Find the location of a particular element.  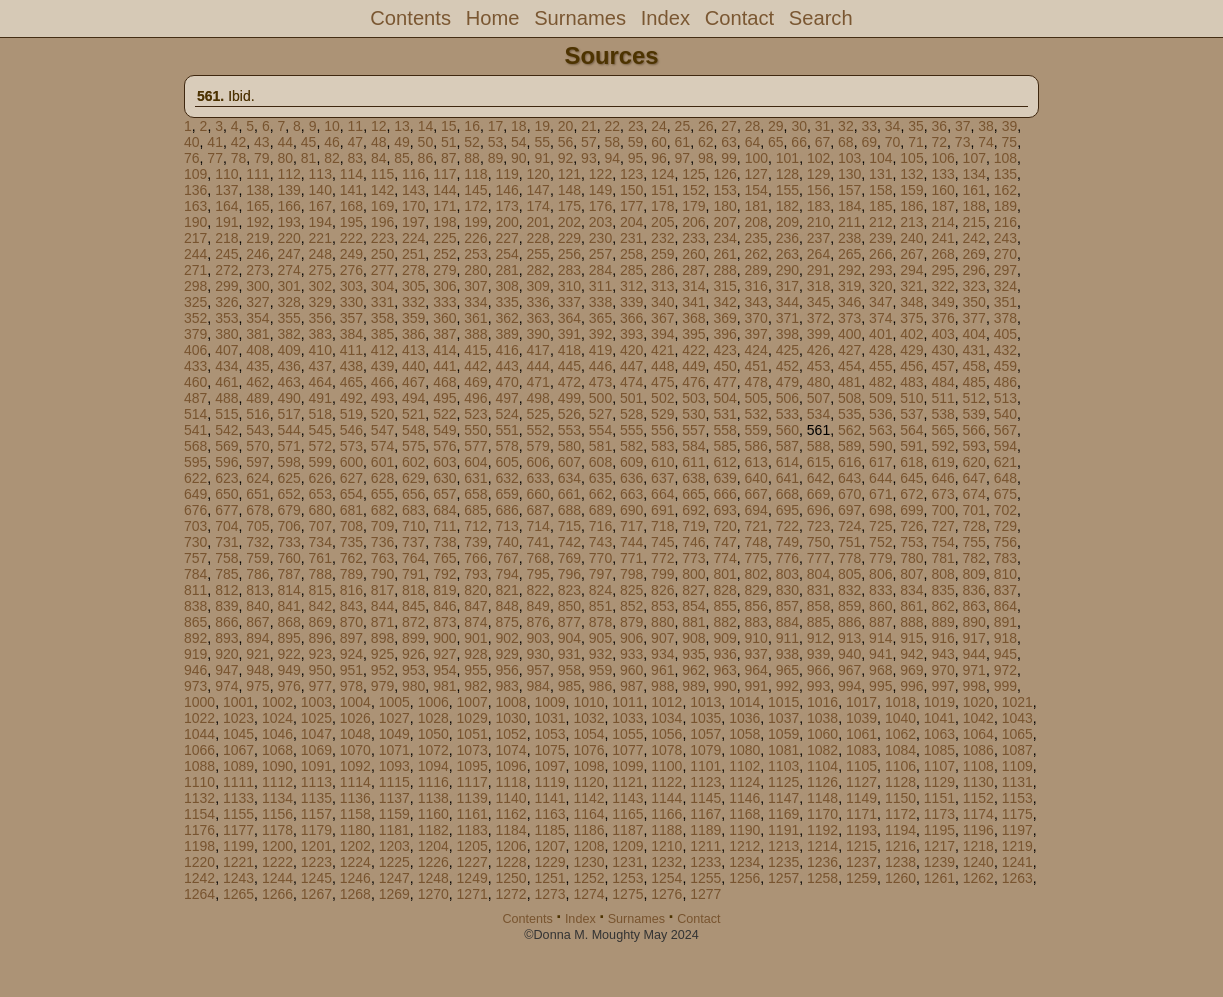

300 is located at coordinates (257, 286).